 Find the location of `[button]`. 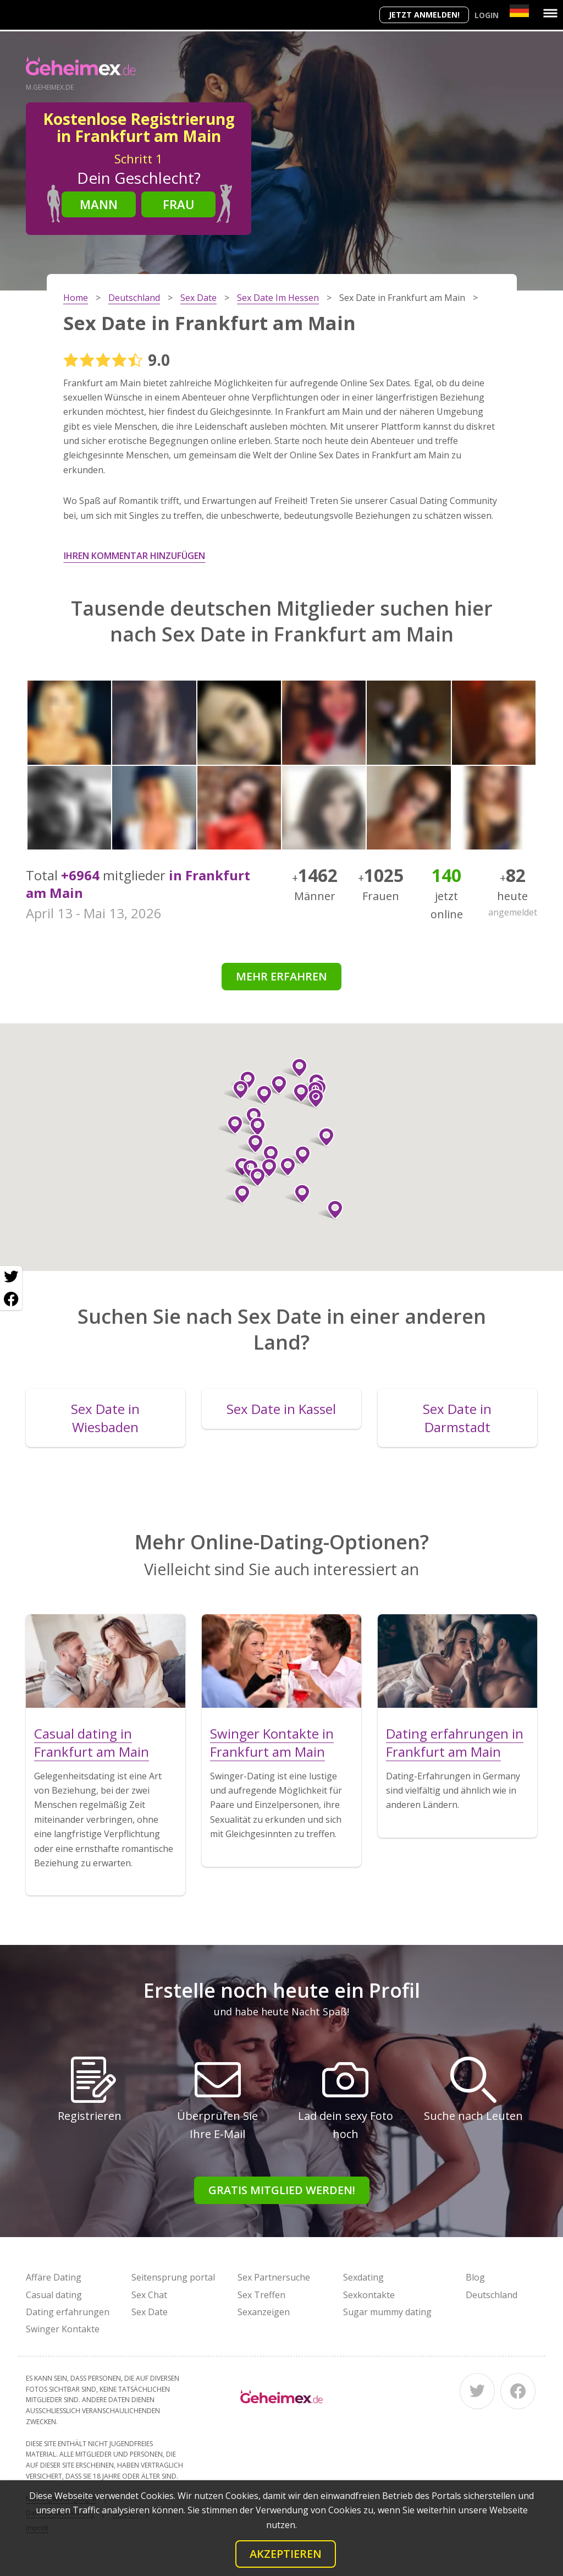

[button] is located at coordinates (296, 1093).